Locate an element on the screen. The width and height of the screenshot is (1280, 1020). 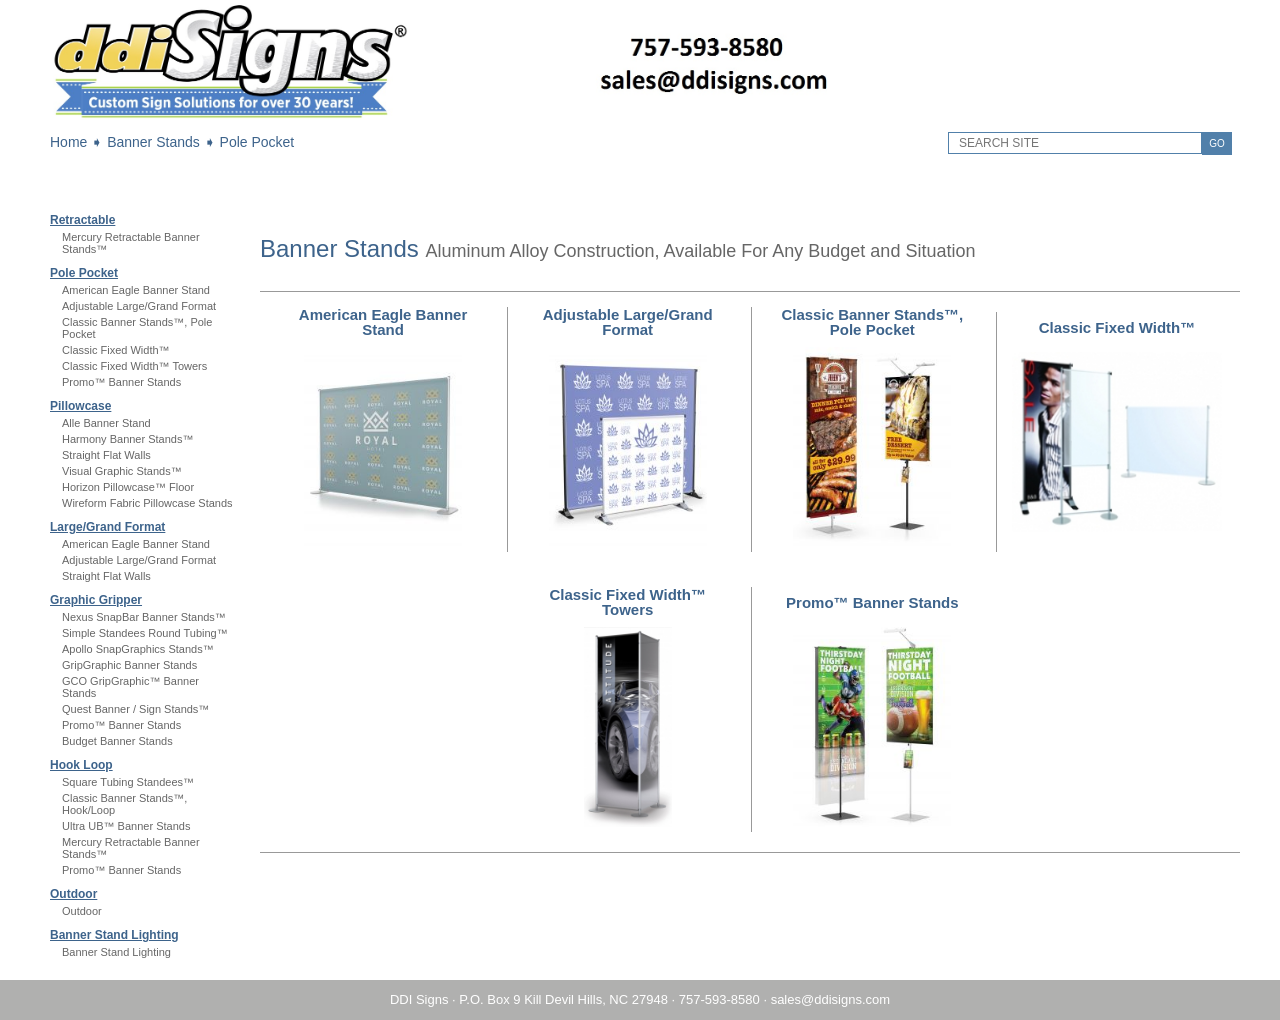
Banner Stand Lighting is located at coordinates (114, 935).